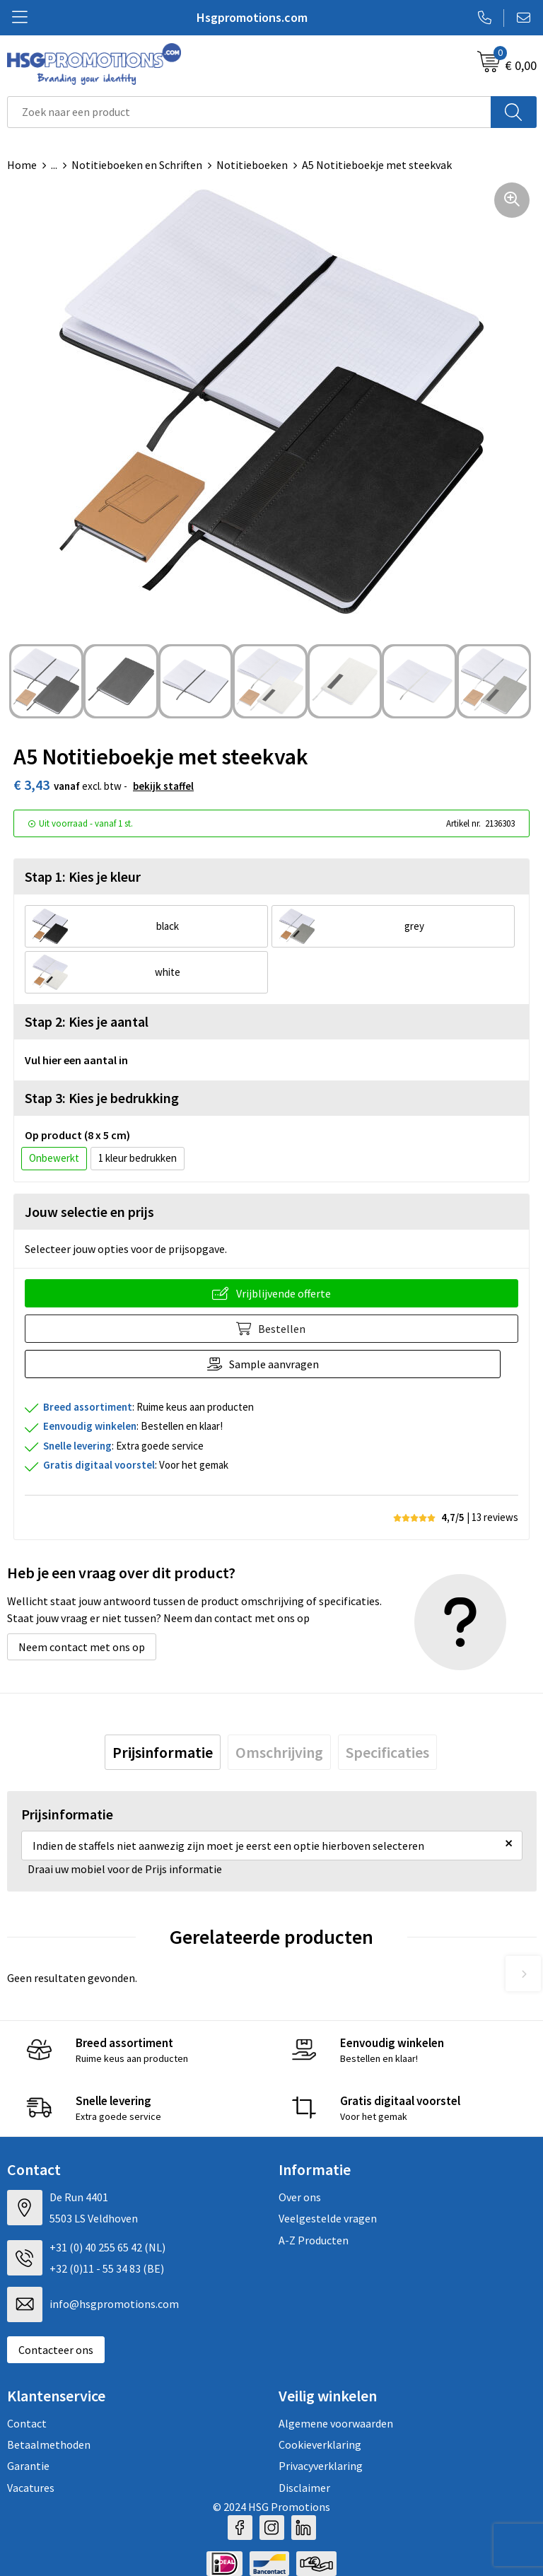 This screenshot has height=2576, width=543. Describe the element at coordinates (304, 2488) in the screenshot. I see `Disclaimer` at that location.